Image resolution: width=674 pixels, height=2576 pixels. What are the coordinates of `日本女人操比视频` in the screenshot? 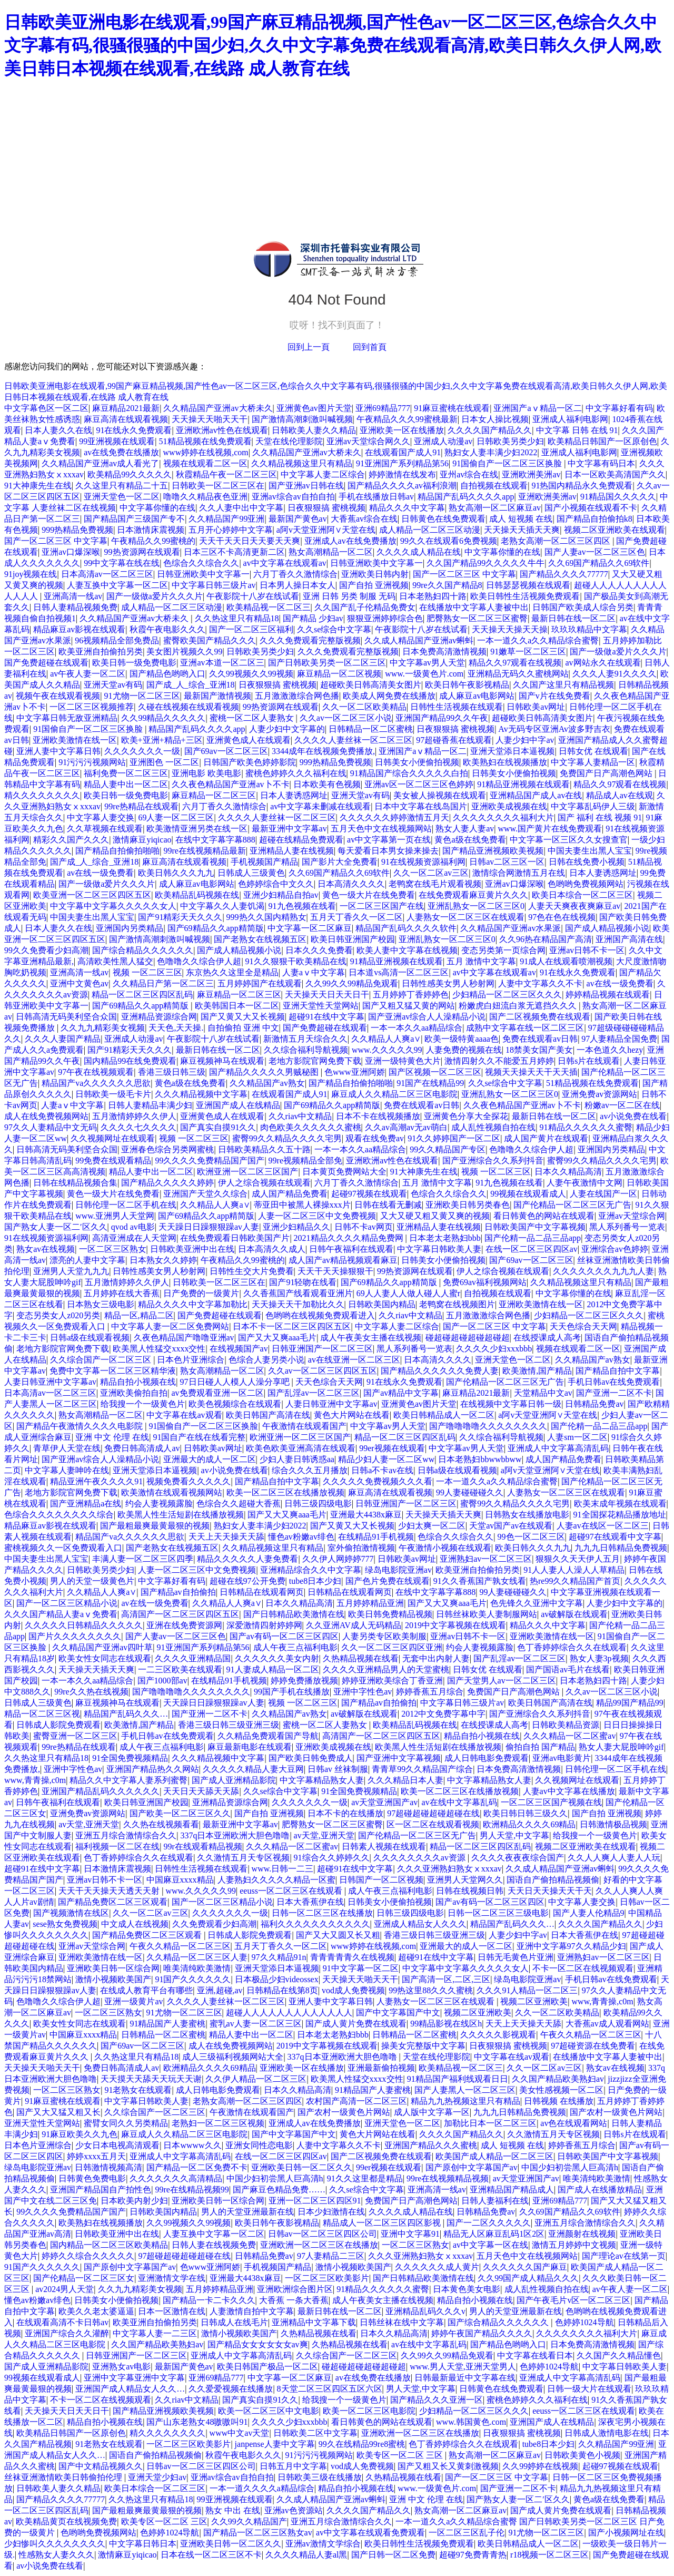 It's located at (495, 419).